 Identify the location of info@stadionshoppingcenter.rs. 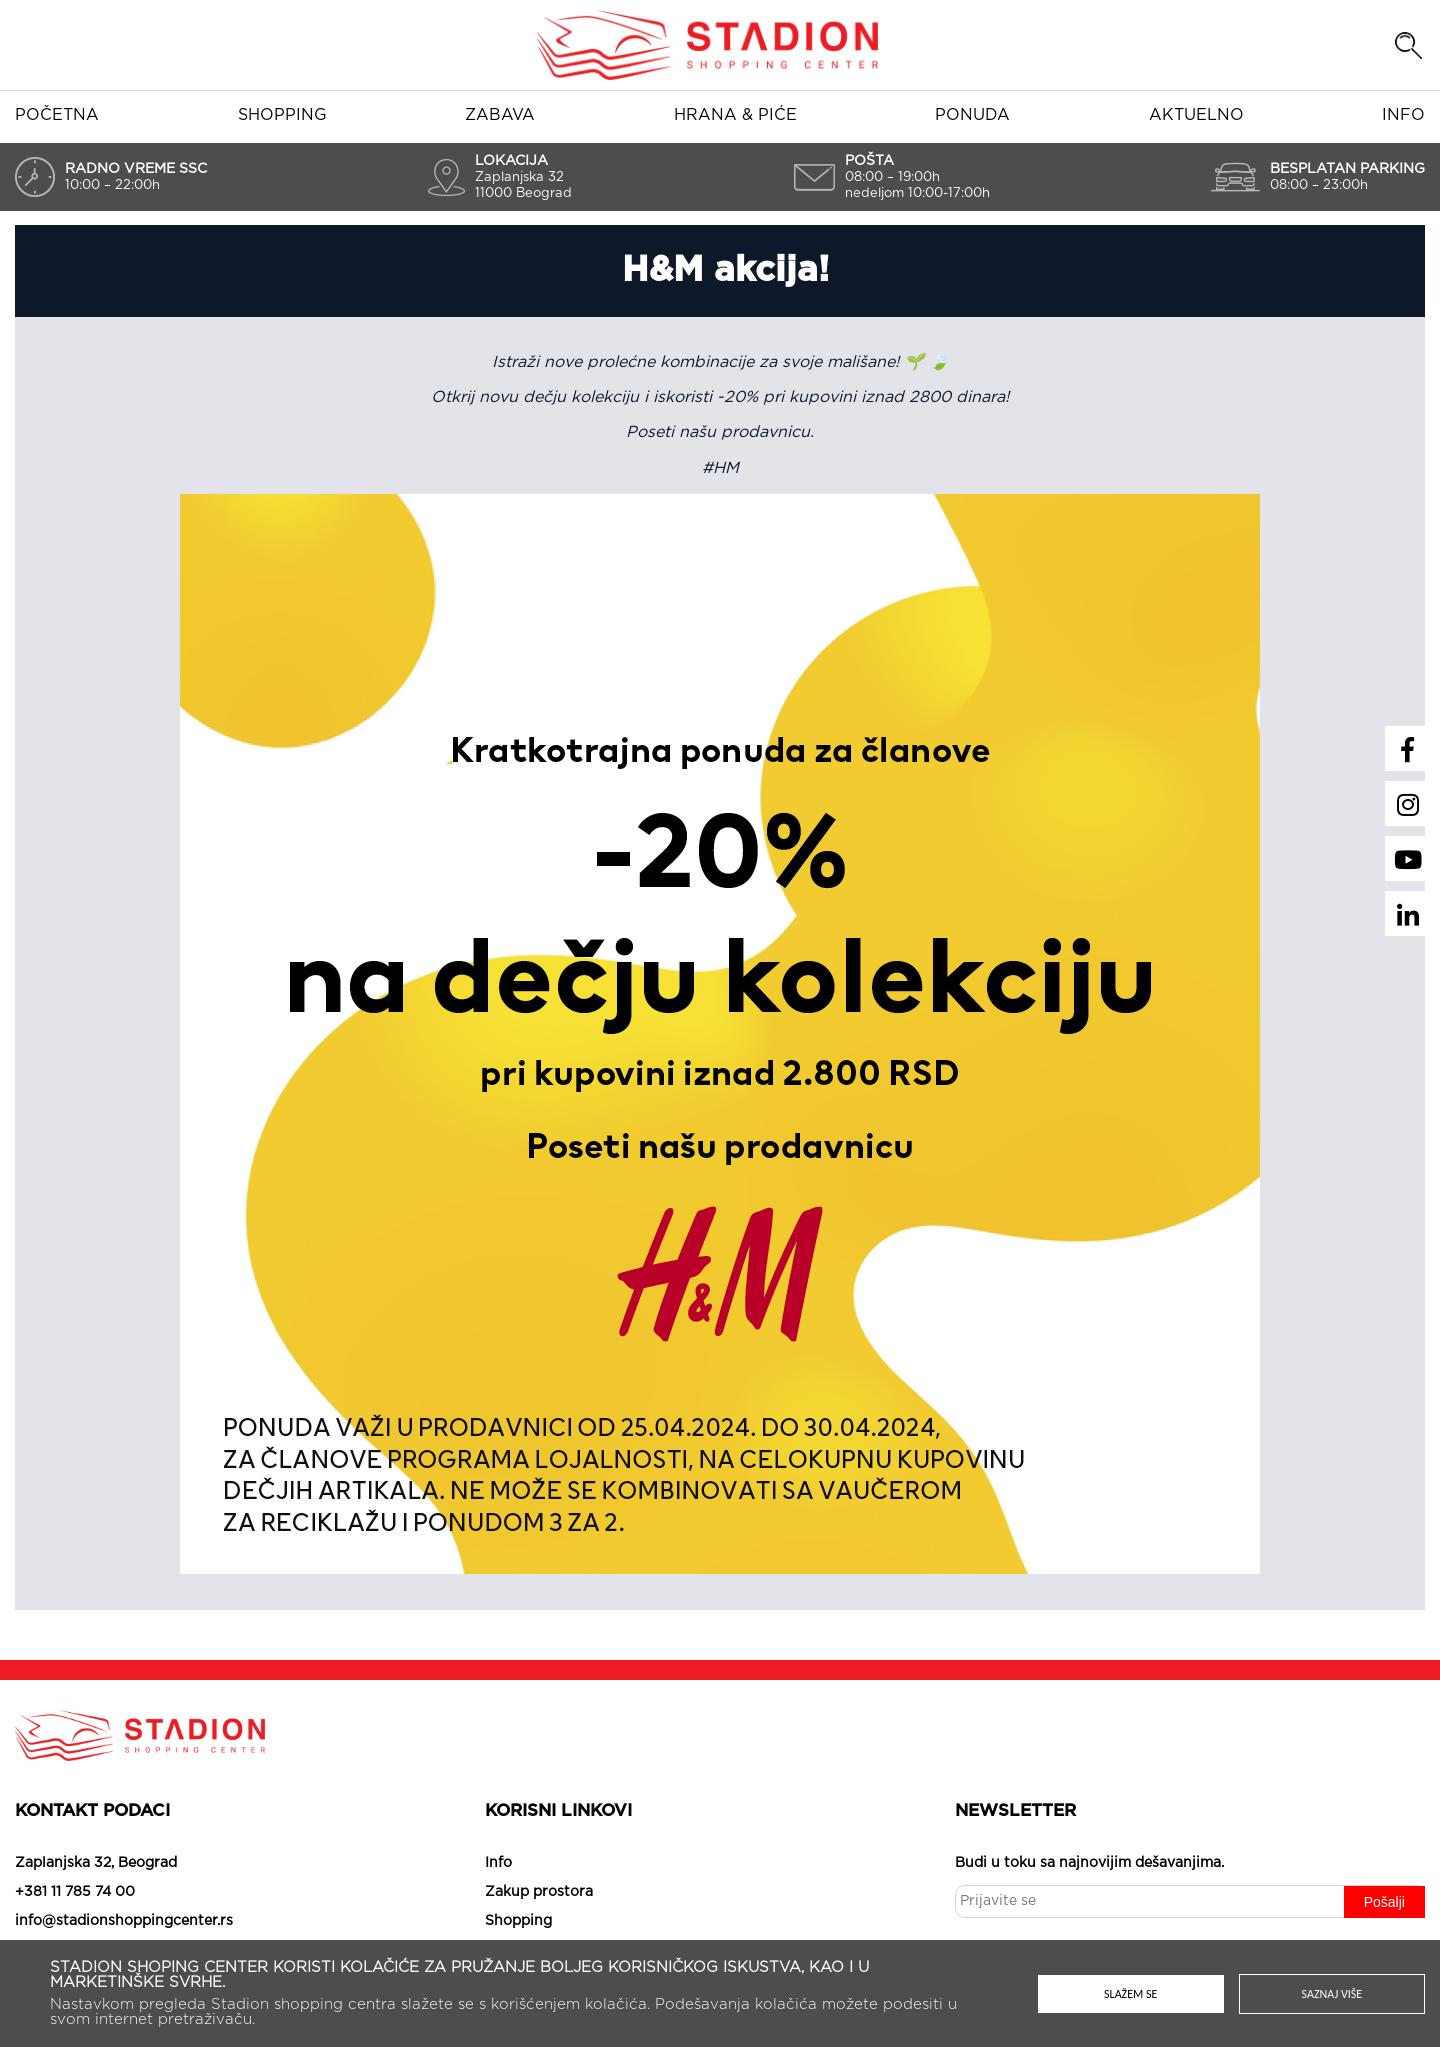
(124, 1921).